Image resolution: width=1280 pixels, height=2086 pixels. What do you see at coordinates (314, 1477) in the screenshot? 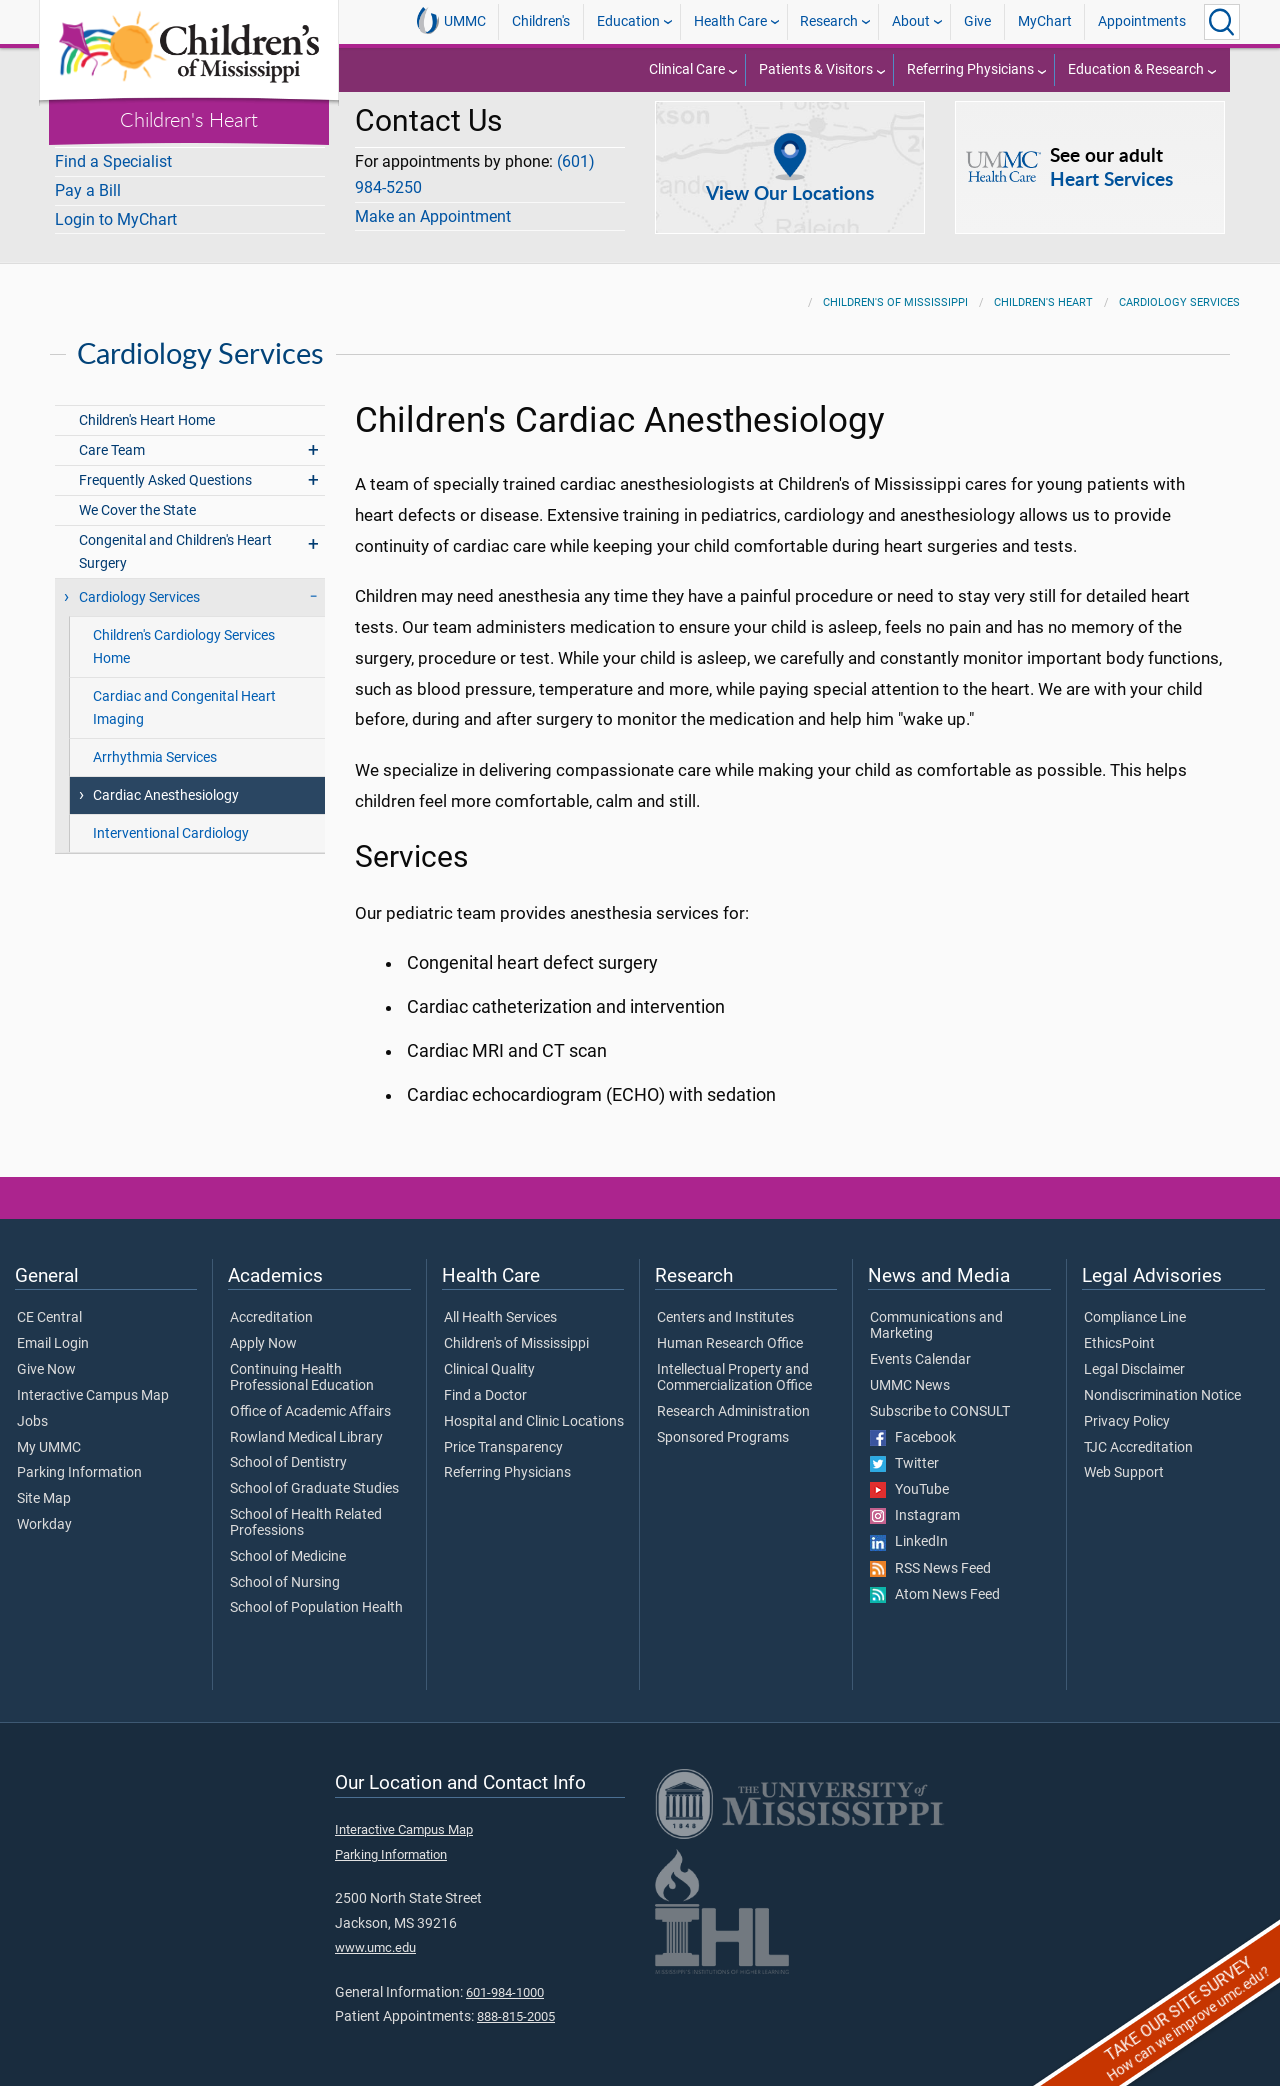
I see `School of Graduate Studies` at bounding box center [314, 1477].